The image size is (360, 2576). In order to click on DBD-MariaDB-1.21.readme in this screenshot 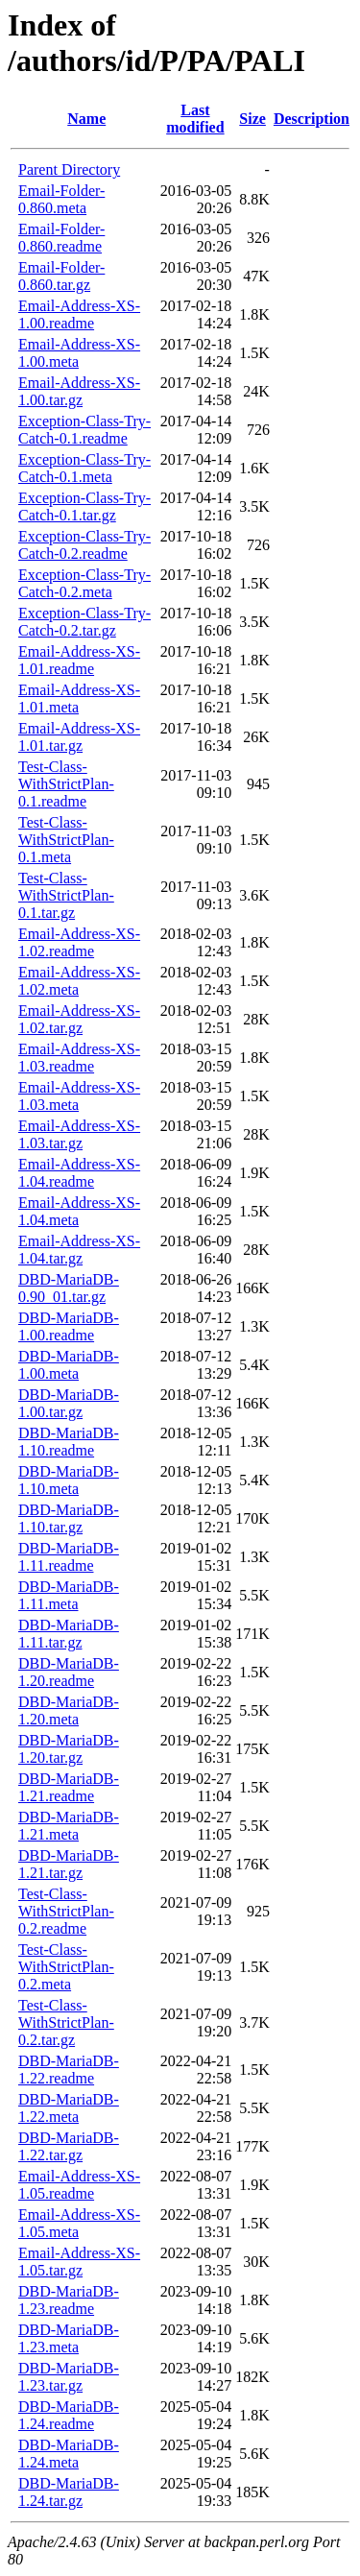, I will do `click(68, 1787)`.